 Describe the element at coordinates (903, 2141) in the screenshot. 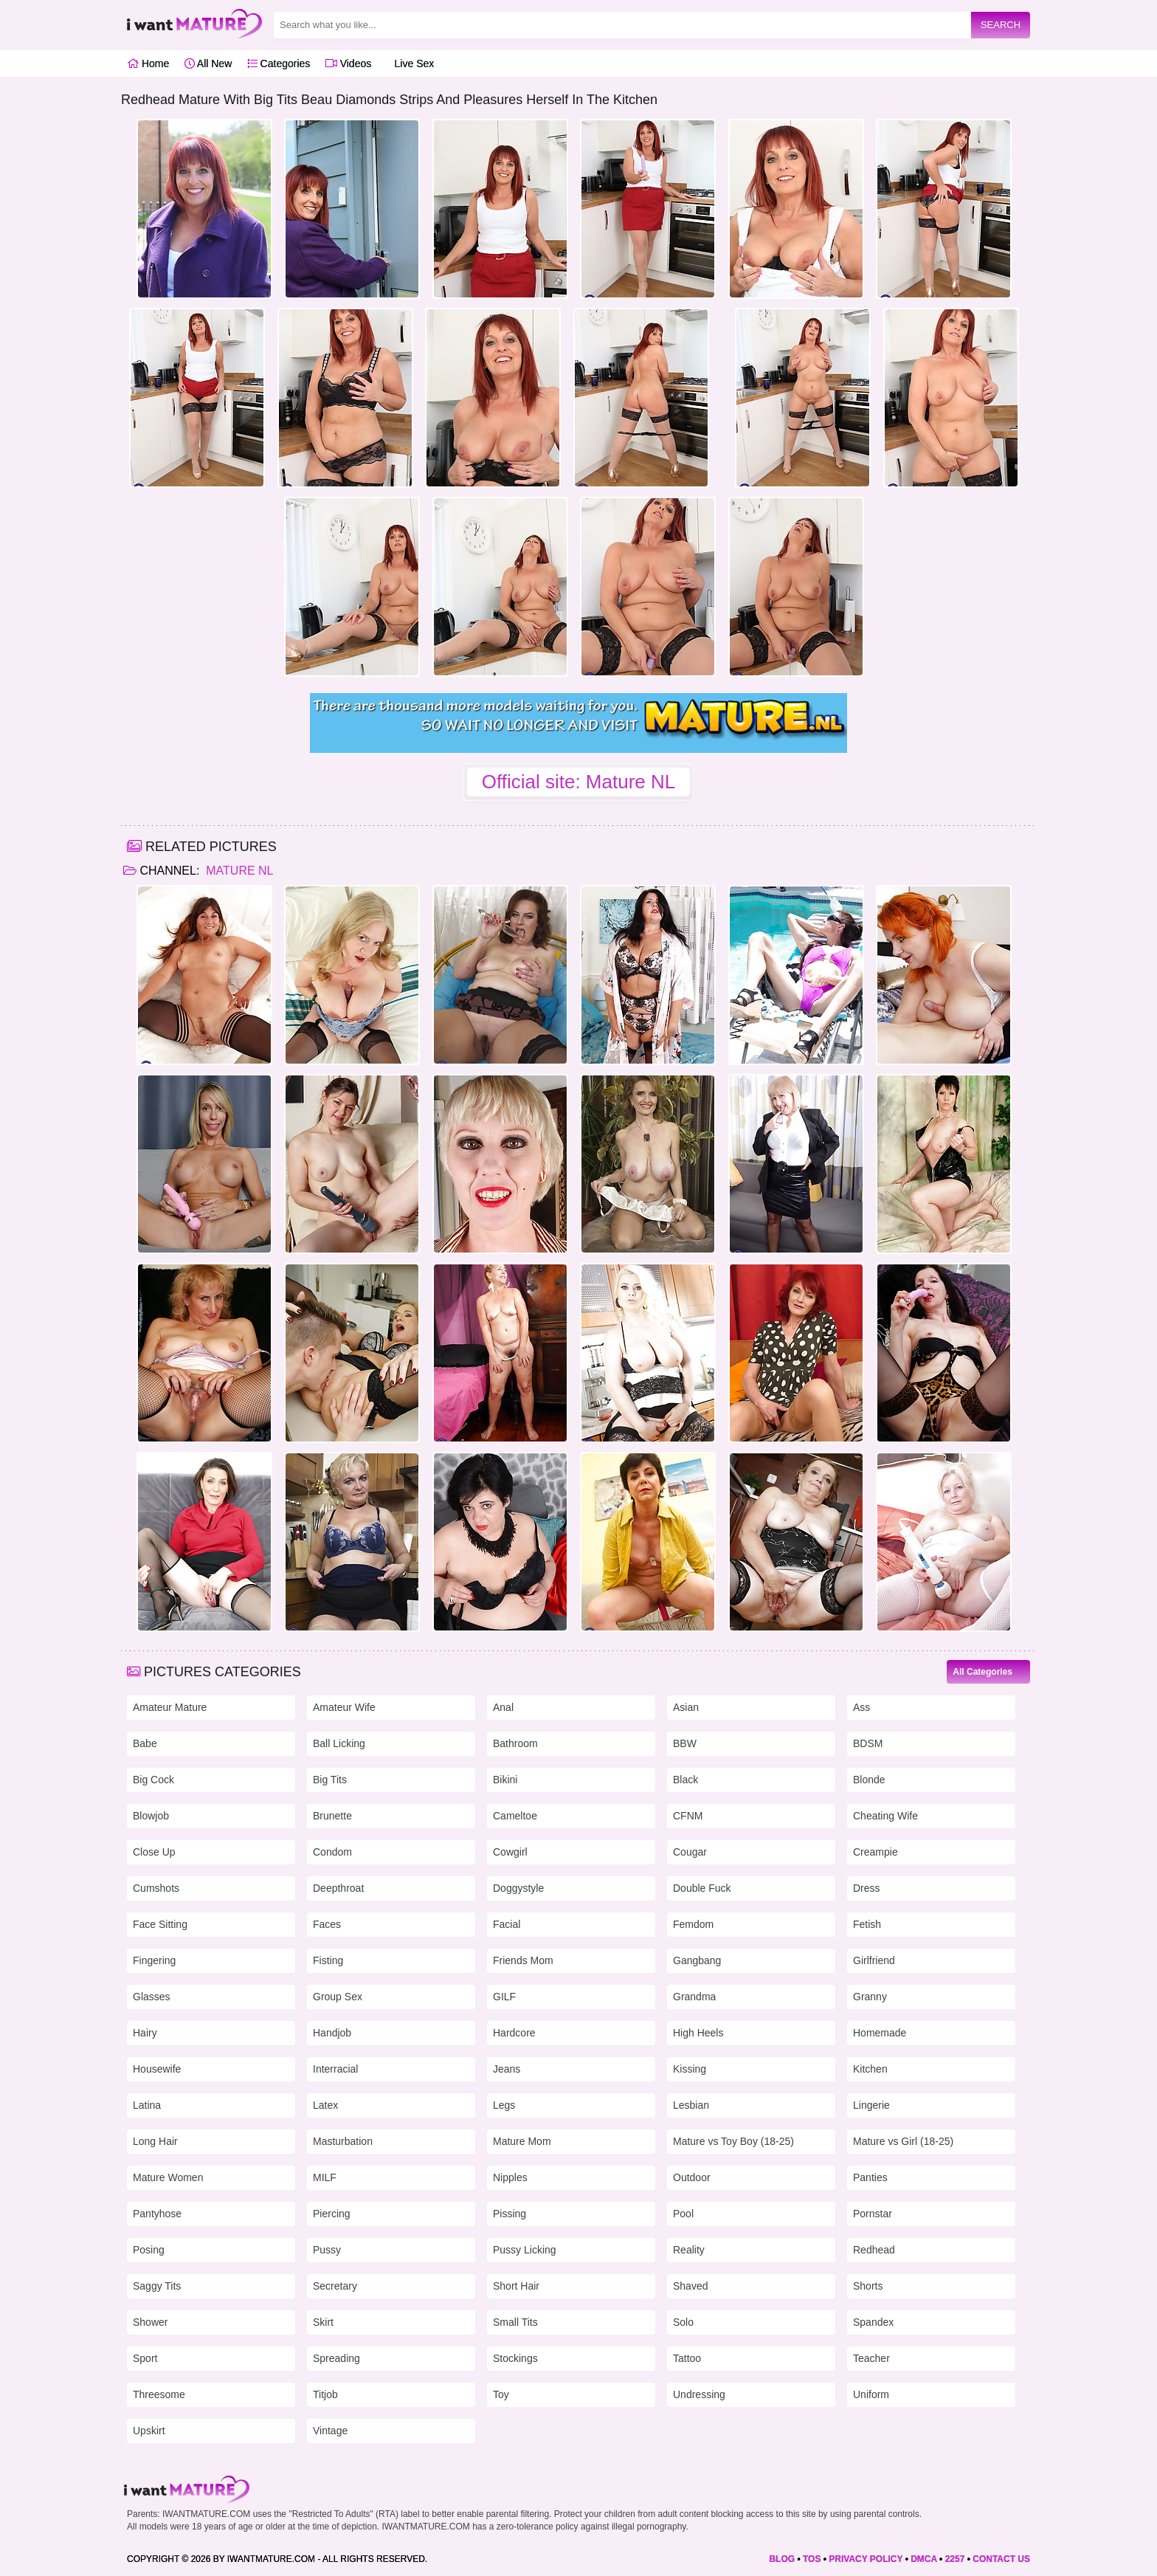

I see `Mature vs Girl (18-25)` at that location.